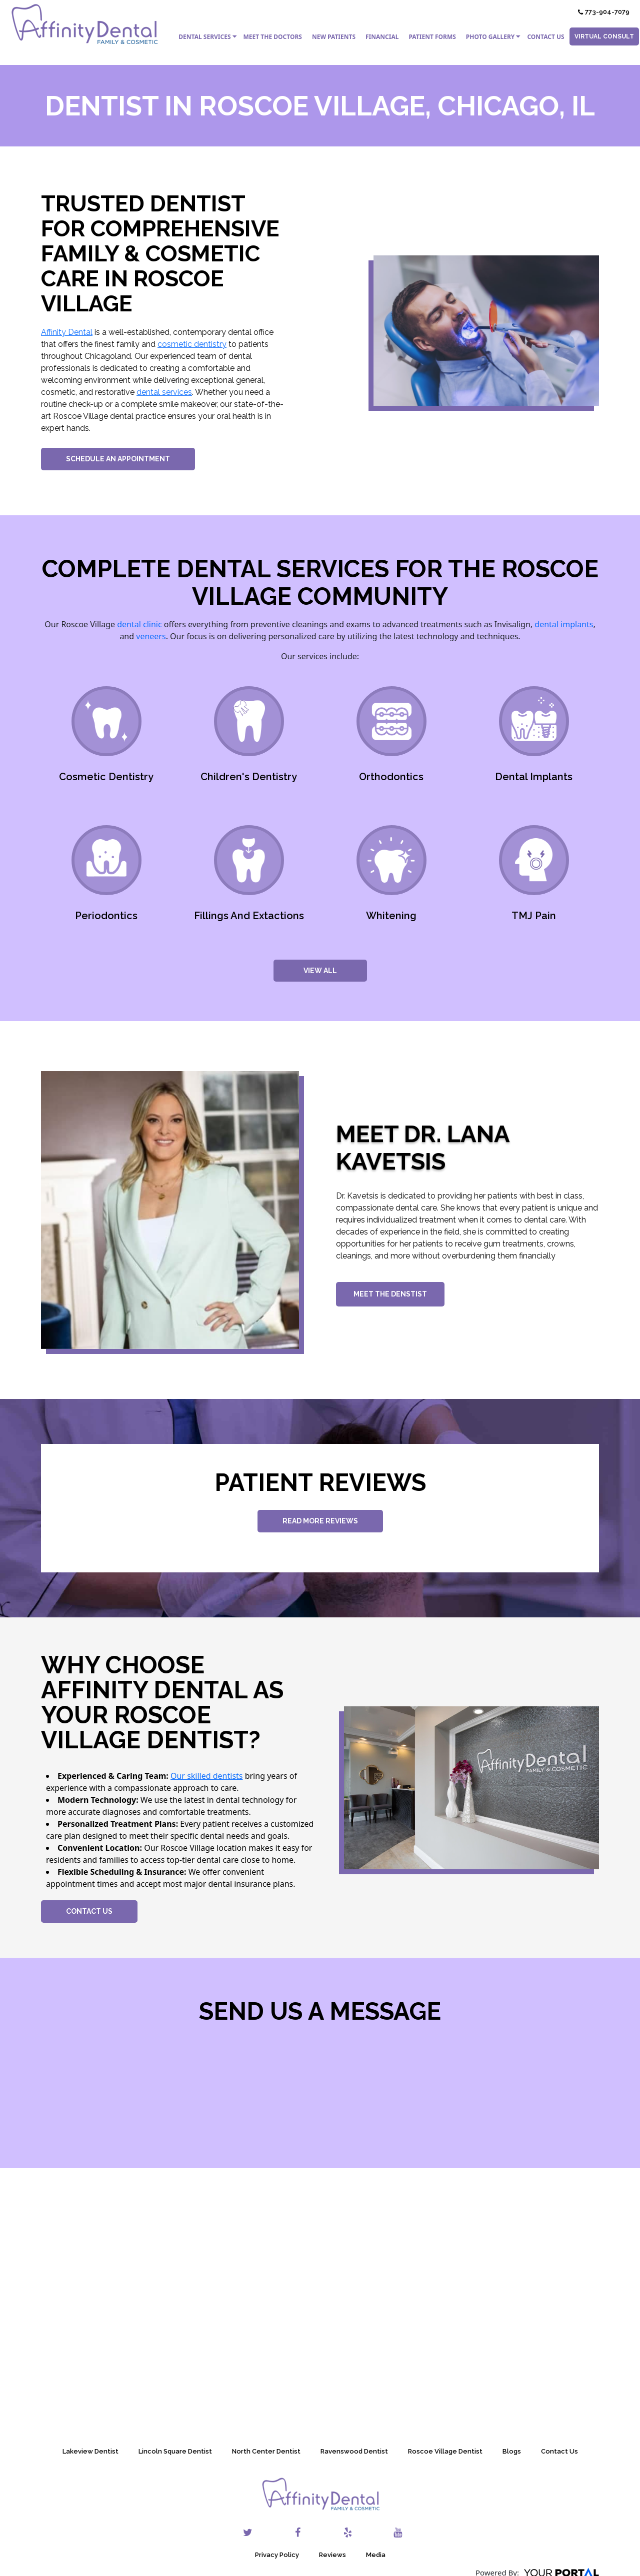 The height and width of the screenshot is (2576, 640). Describe the element at coordinates (164, 392) in the screenshot. I see `dental services` at that location.